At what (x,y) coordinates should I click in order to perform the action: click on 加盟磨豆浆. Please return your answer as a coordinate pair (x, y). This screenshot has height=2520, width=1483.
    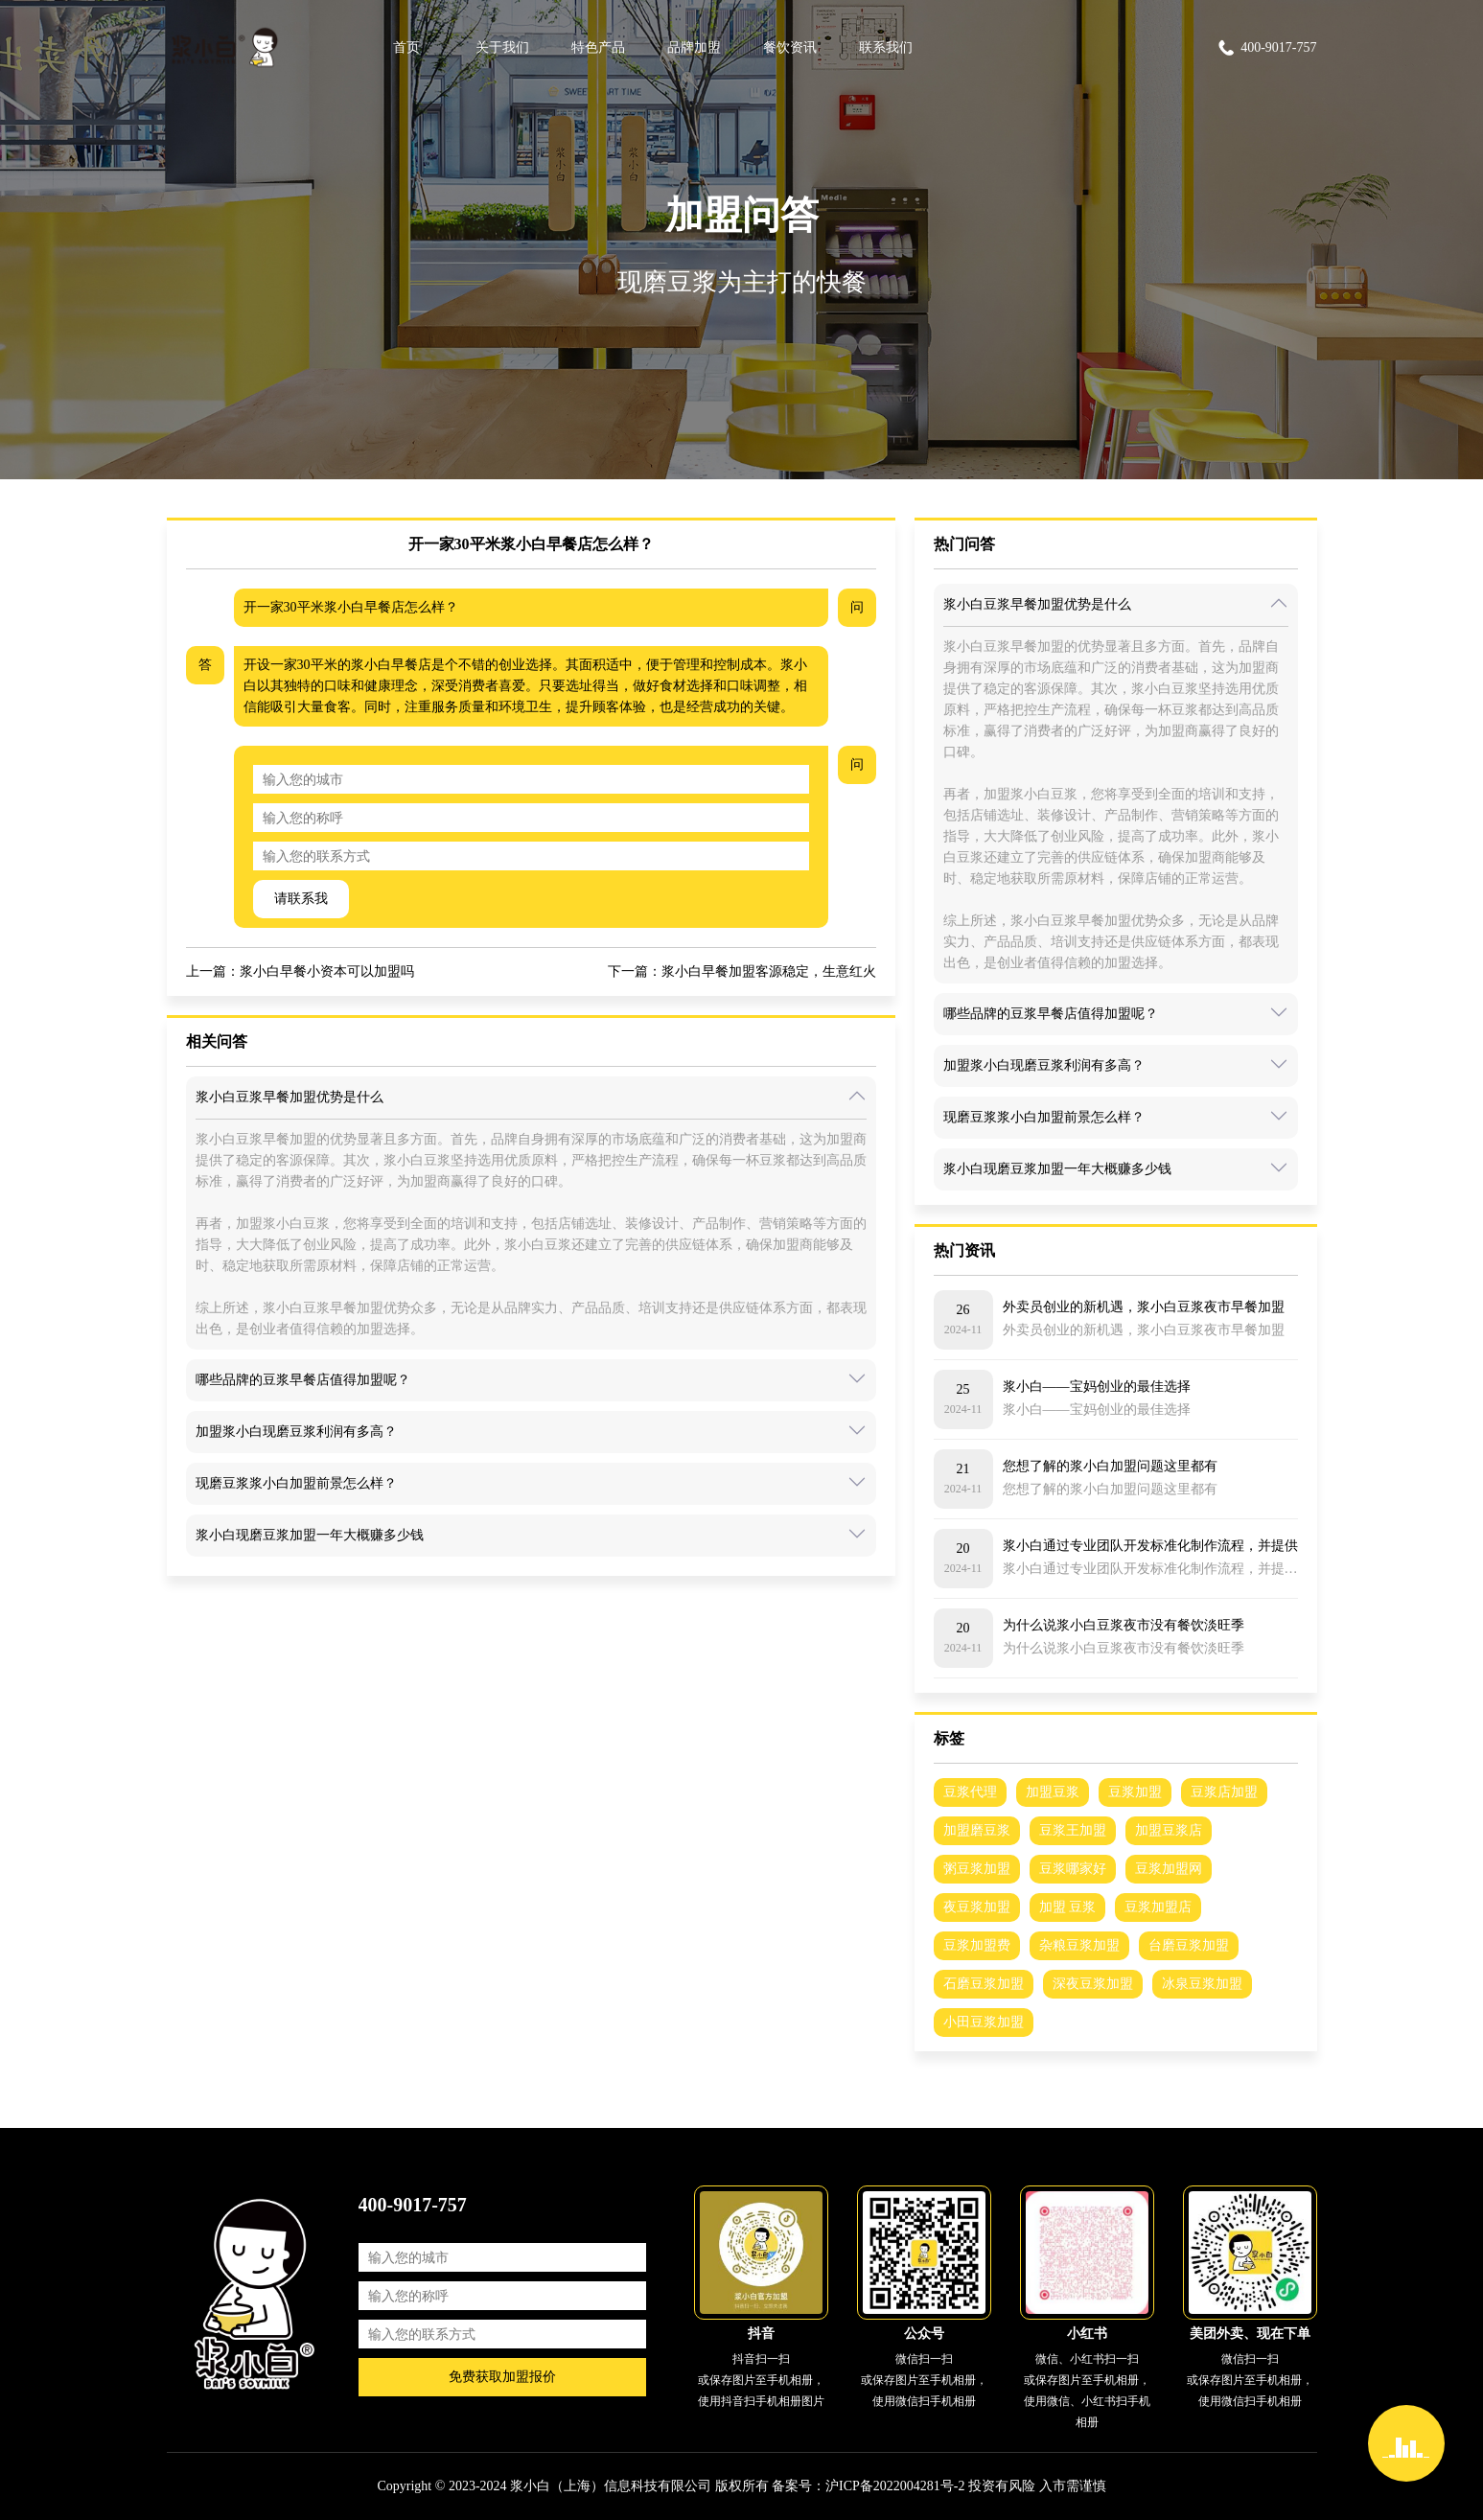
    Looking at the image, I should click on (976, 1830).